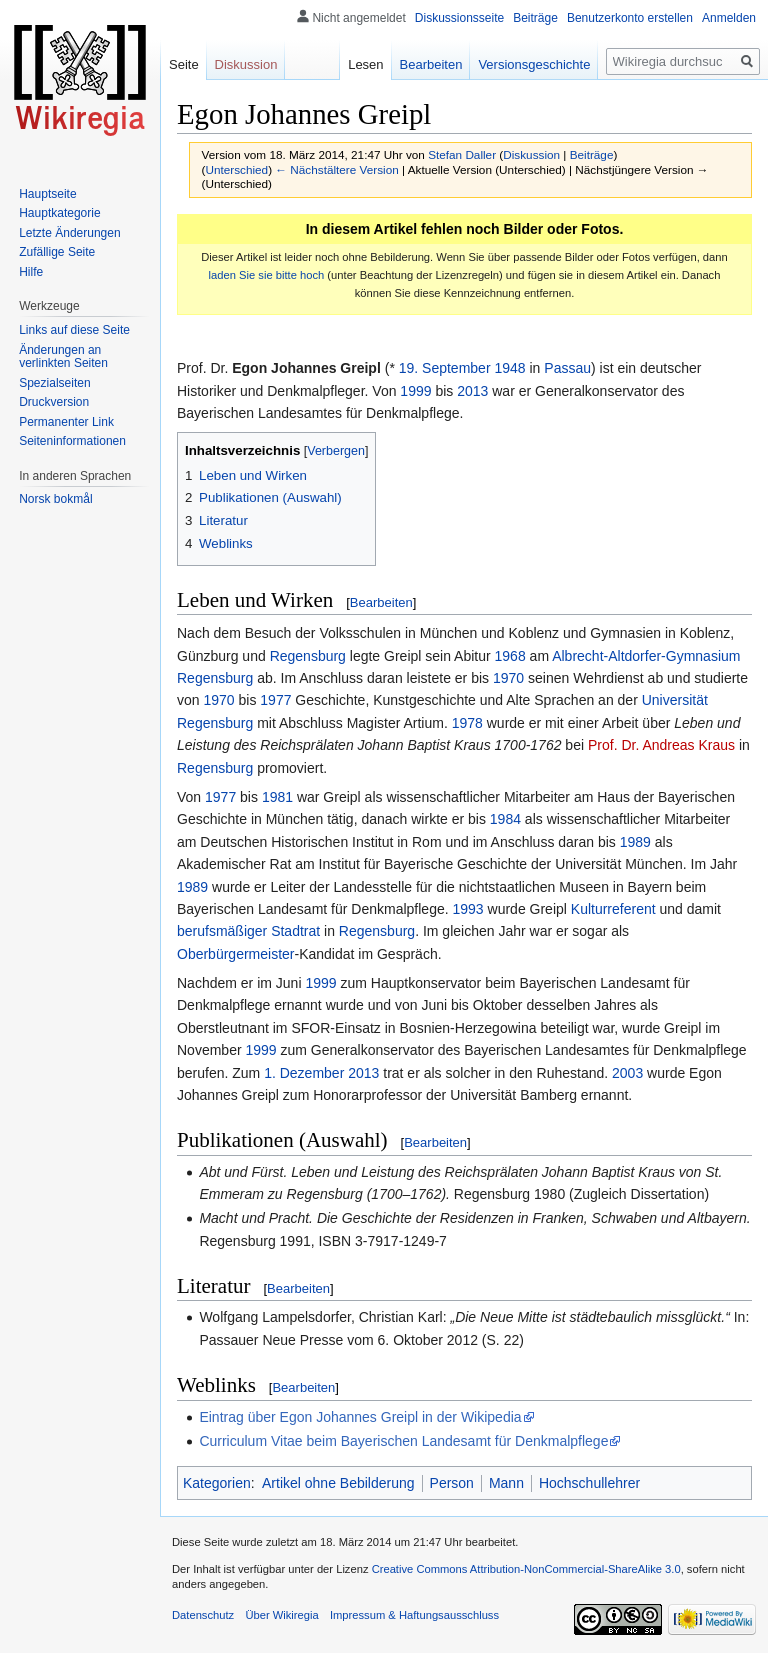 The height and width of the screenshot is (1653, 768). What do you see at coordinates (403, 1441) in the screenshot?
I see `Curriculum Vitae beim Bayerischen Landesamt für Denkmalpflege` at bounding box center [403, 1441].